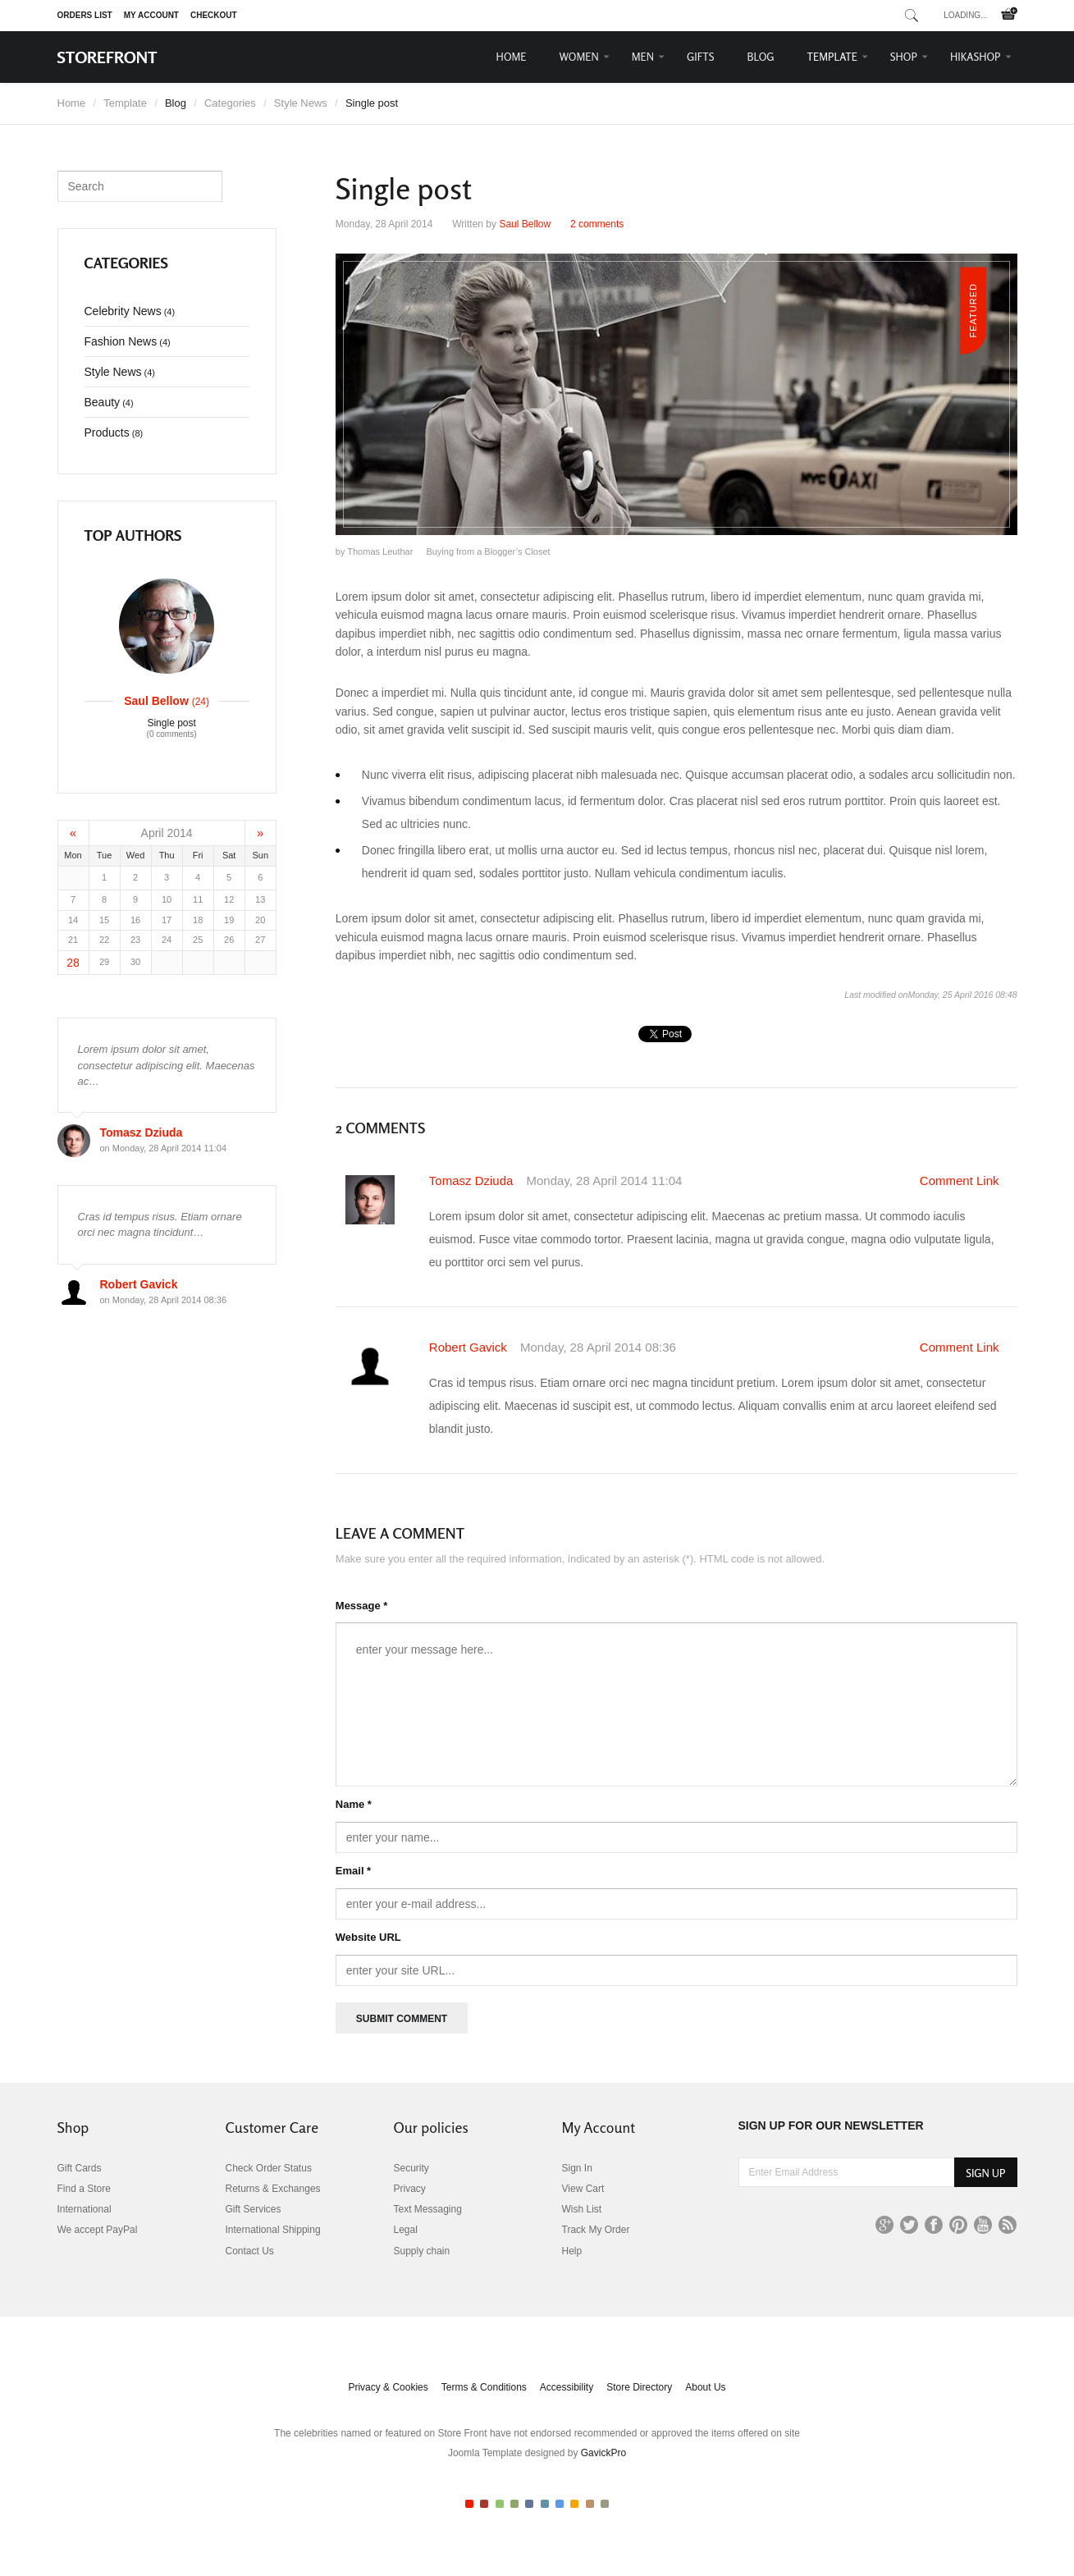  What do you see at coordinates (410, 2188) in the screenshot?
I see `Privacy` at bounding box center [410, 2188].